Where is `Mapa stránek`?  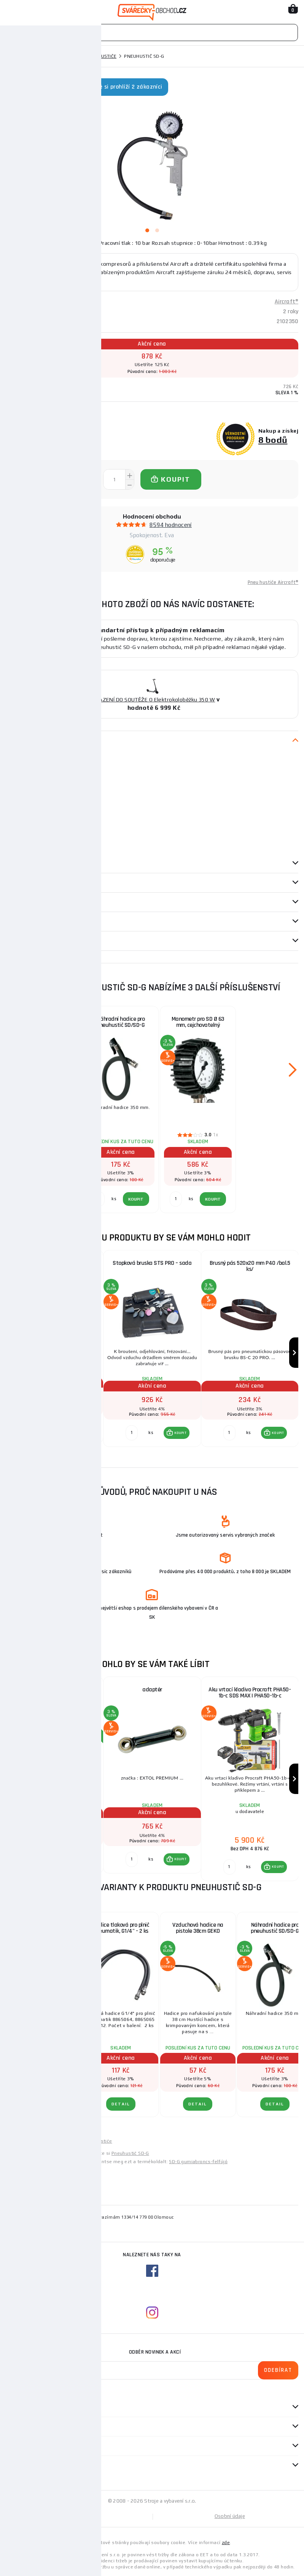 Mapa stránek is located at coordinates (79, 2516).